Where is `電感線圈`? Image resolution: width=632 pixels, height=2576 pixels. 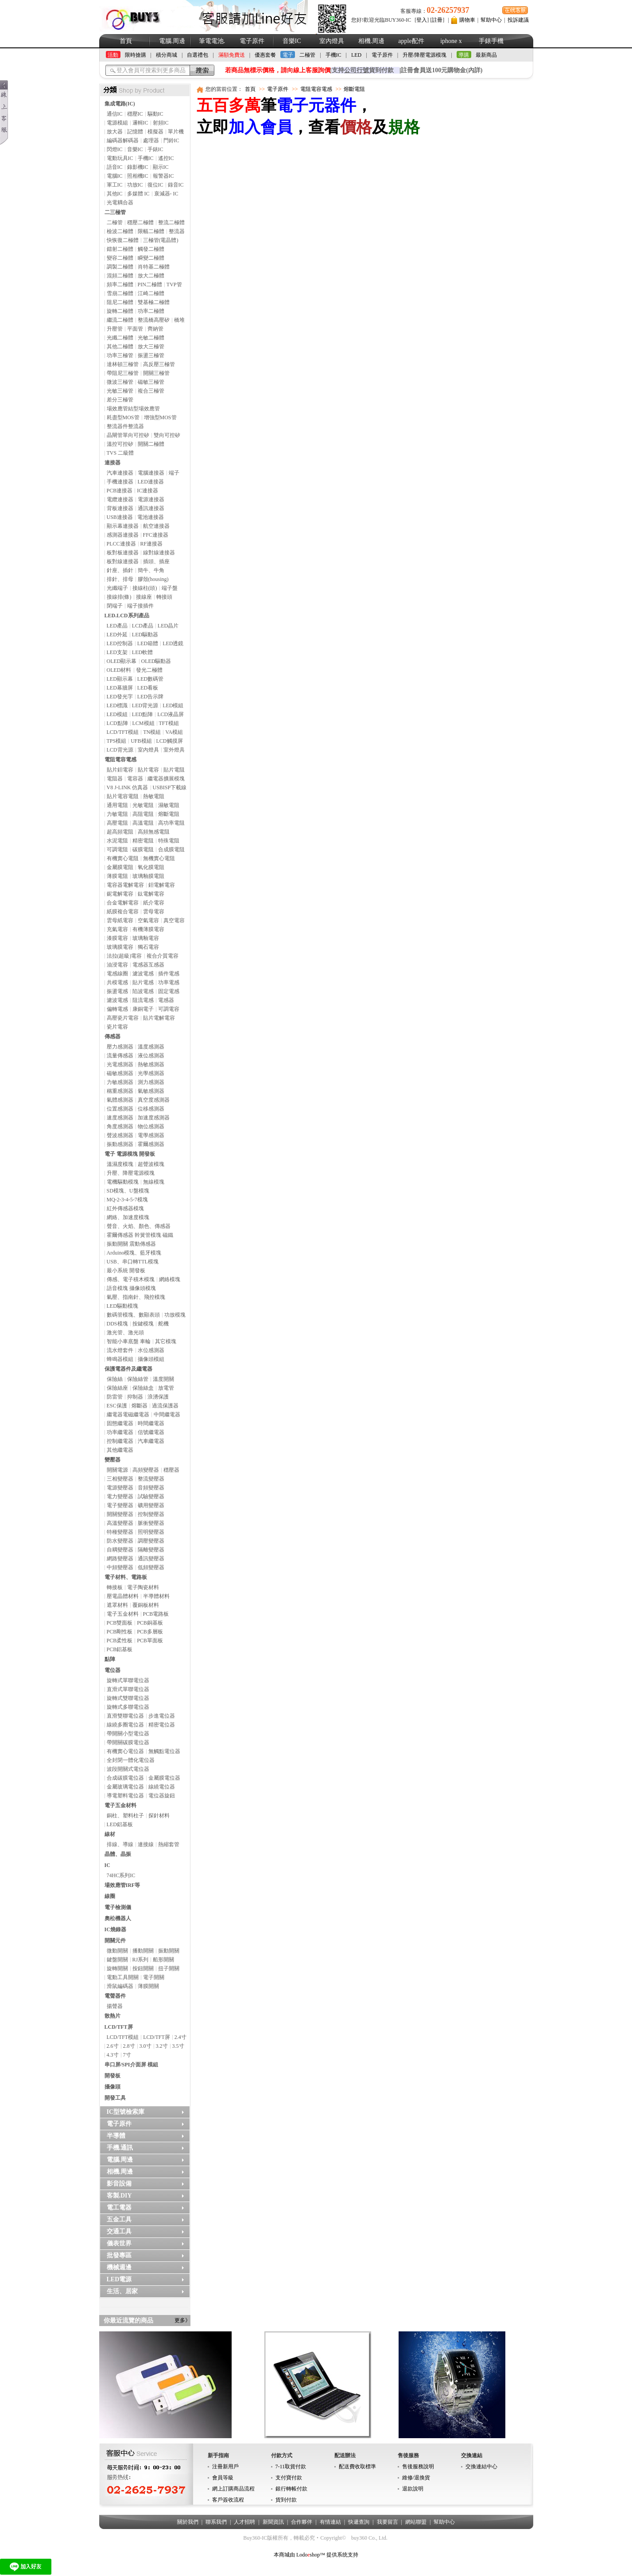 電感線圈 is located at coordinates (117, 973).